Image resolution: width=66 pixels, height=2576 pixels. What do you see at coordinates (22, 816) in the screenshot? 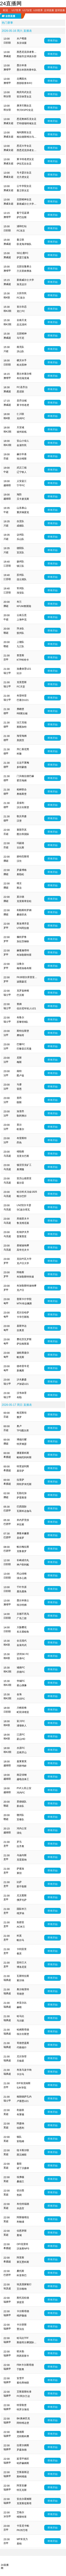
I see `勒沃库森` at bounding box center [22, 816].